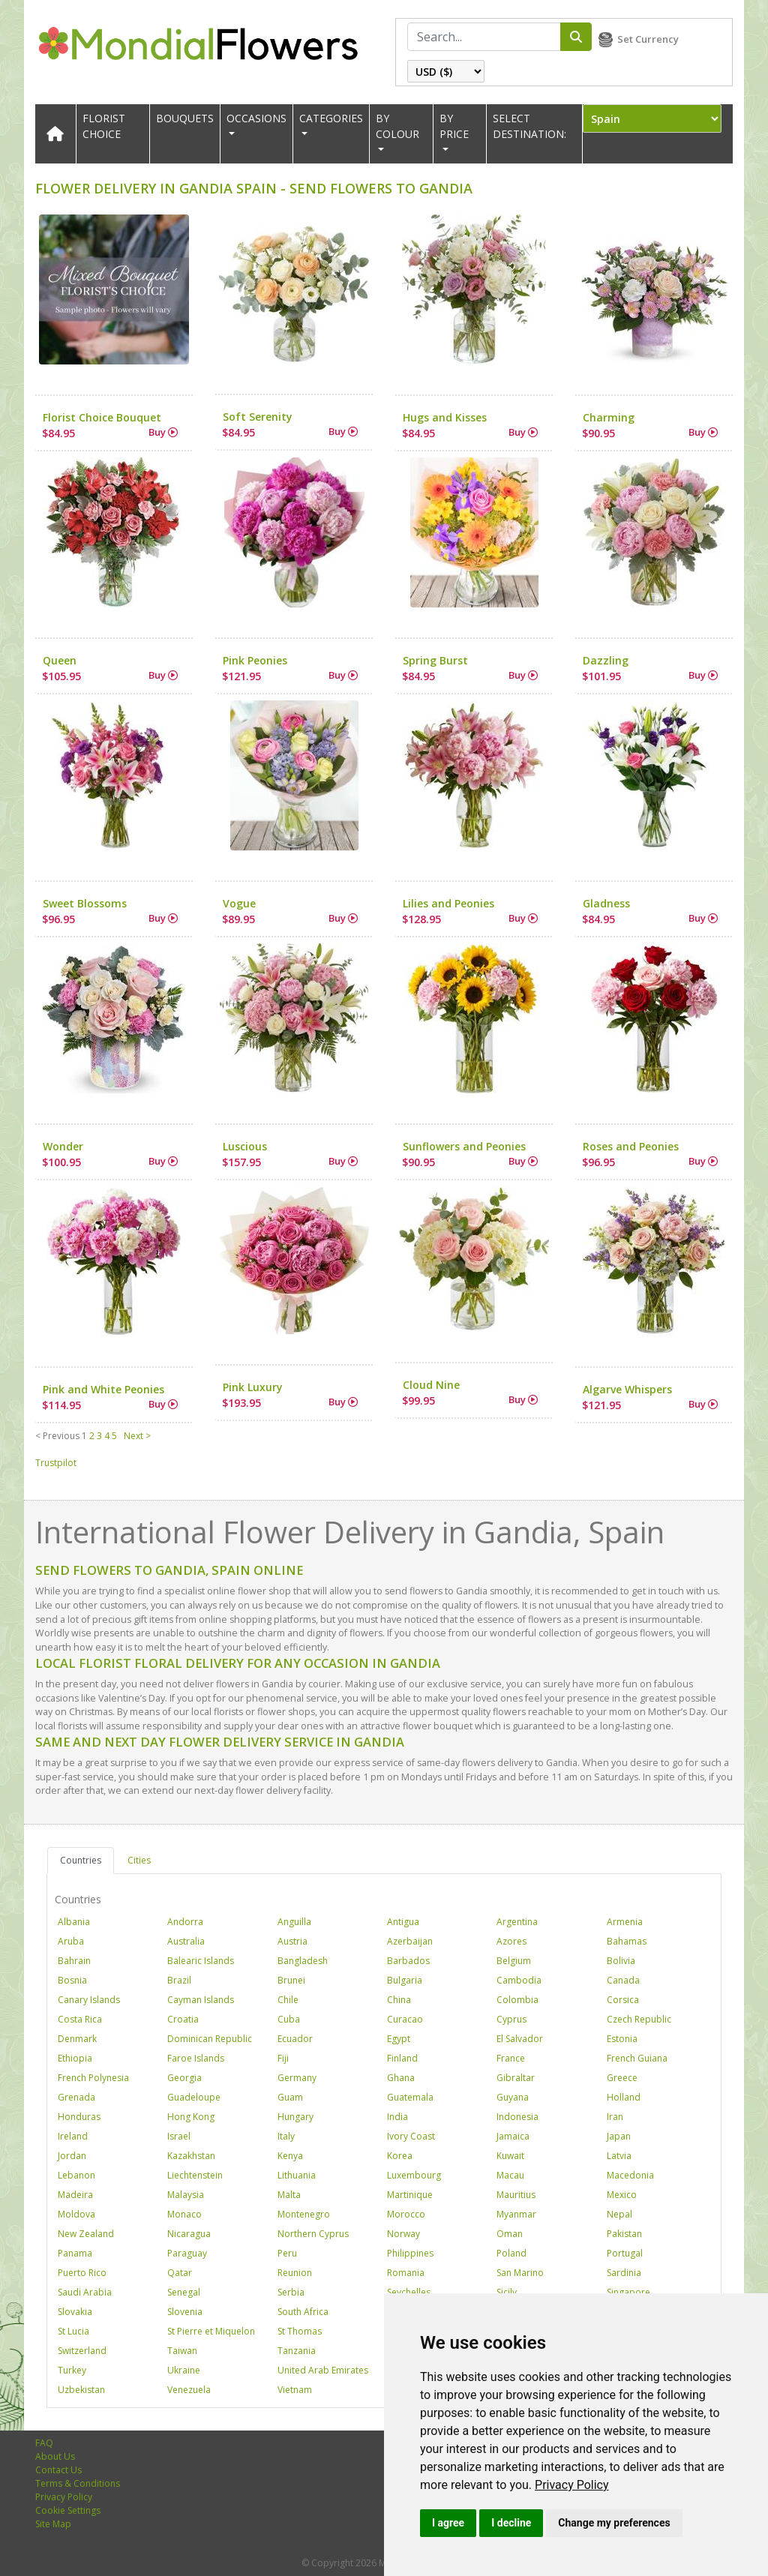 This screenshot has width=768, height=2576. I want to click on Latvia, so click(619, 2155).